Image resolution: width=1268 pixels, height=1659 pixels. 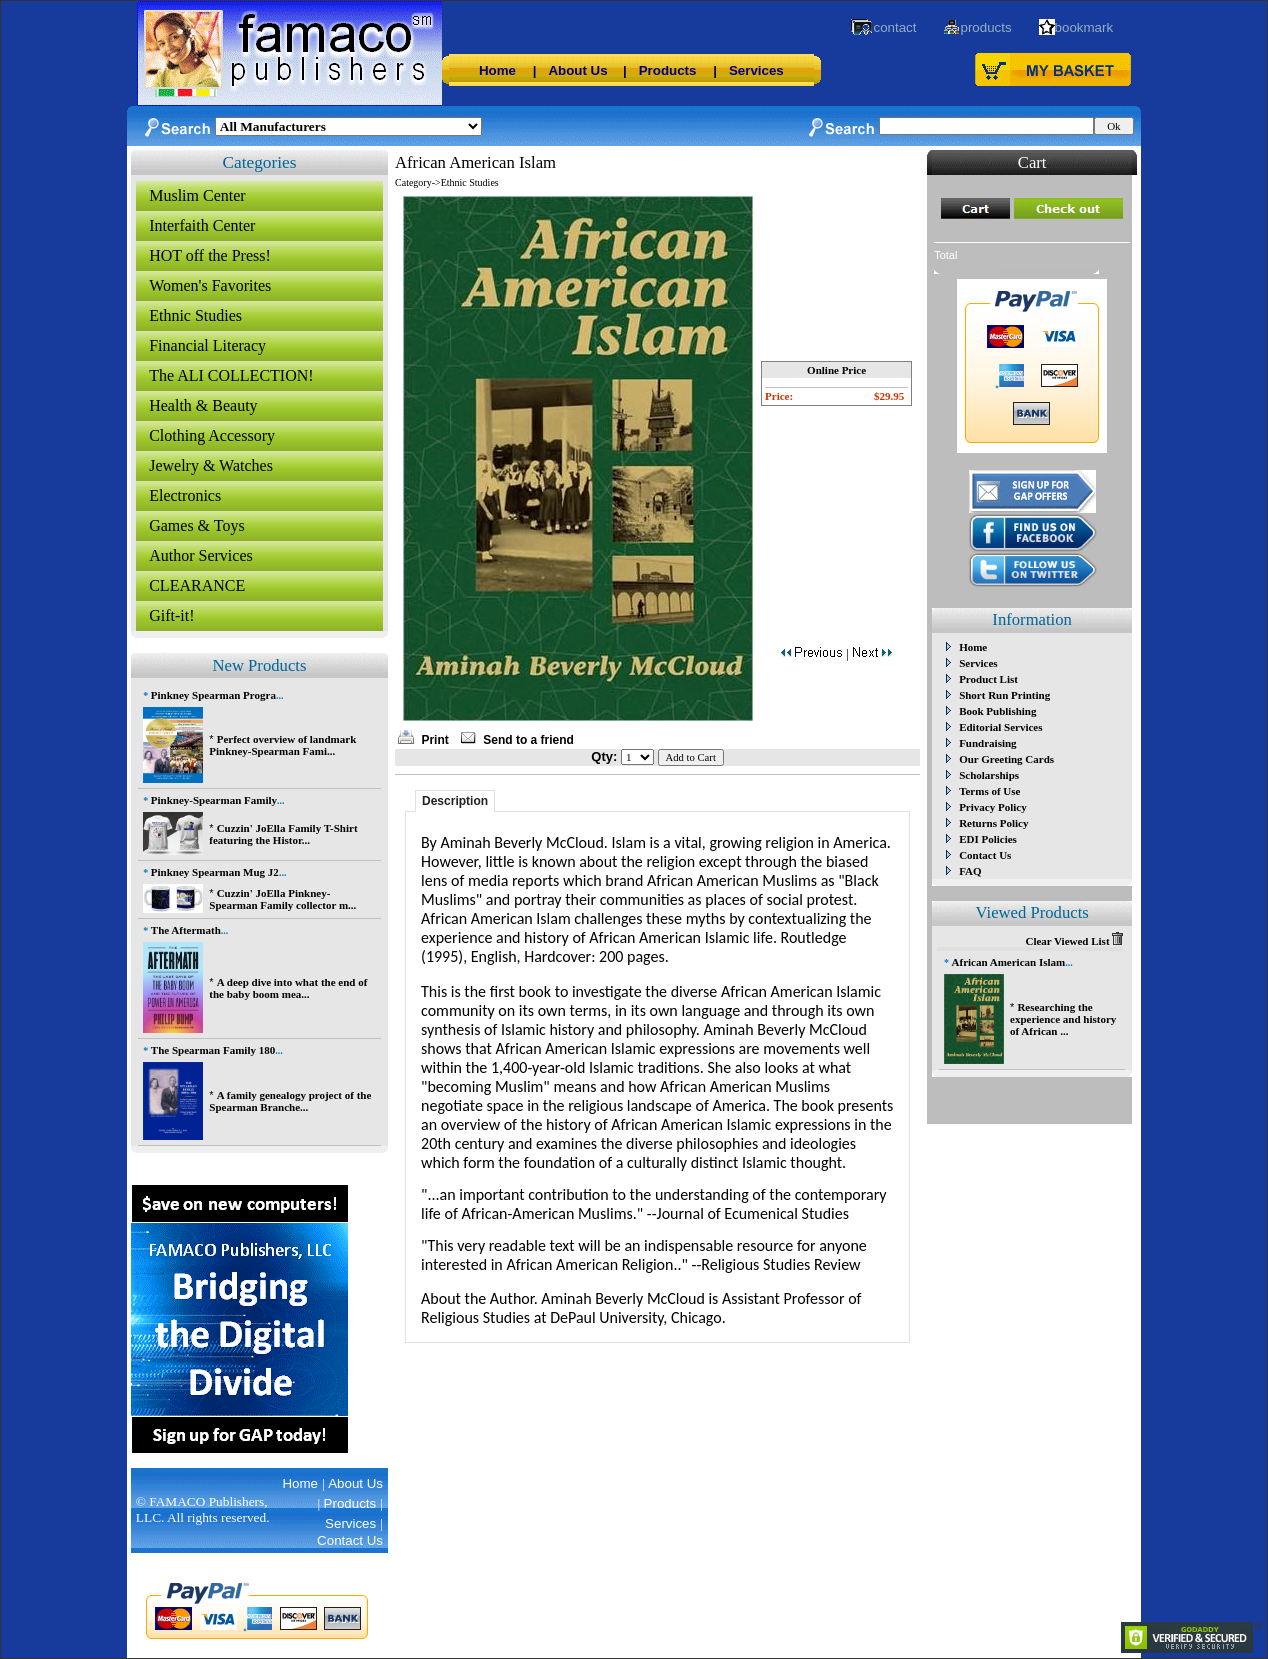 What do you see at coordinates (211, 465) in the screenshot?
I see `Jewelry & Watches` at bounding box center [211, 465].